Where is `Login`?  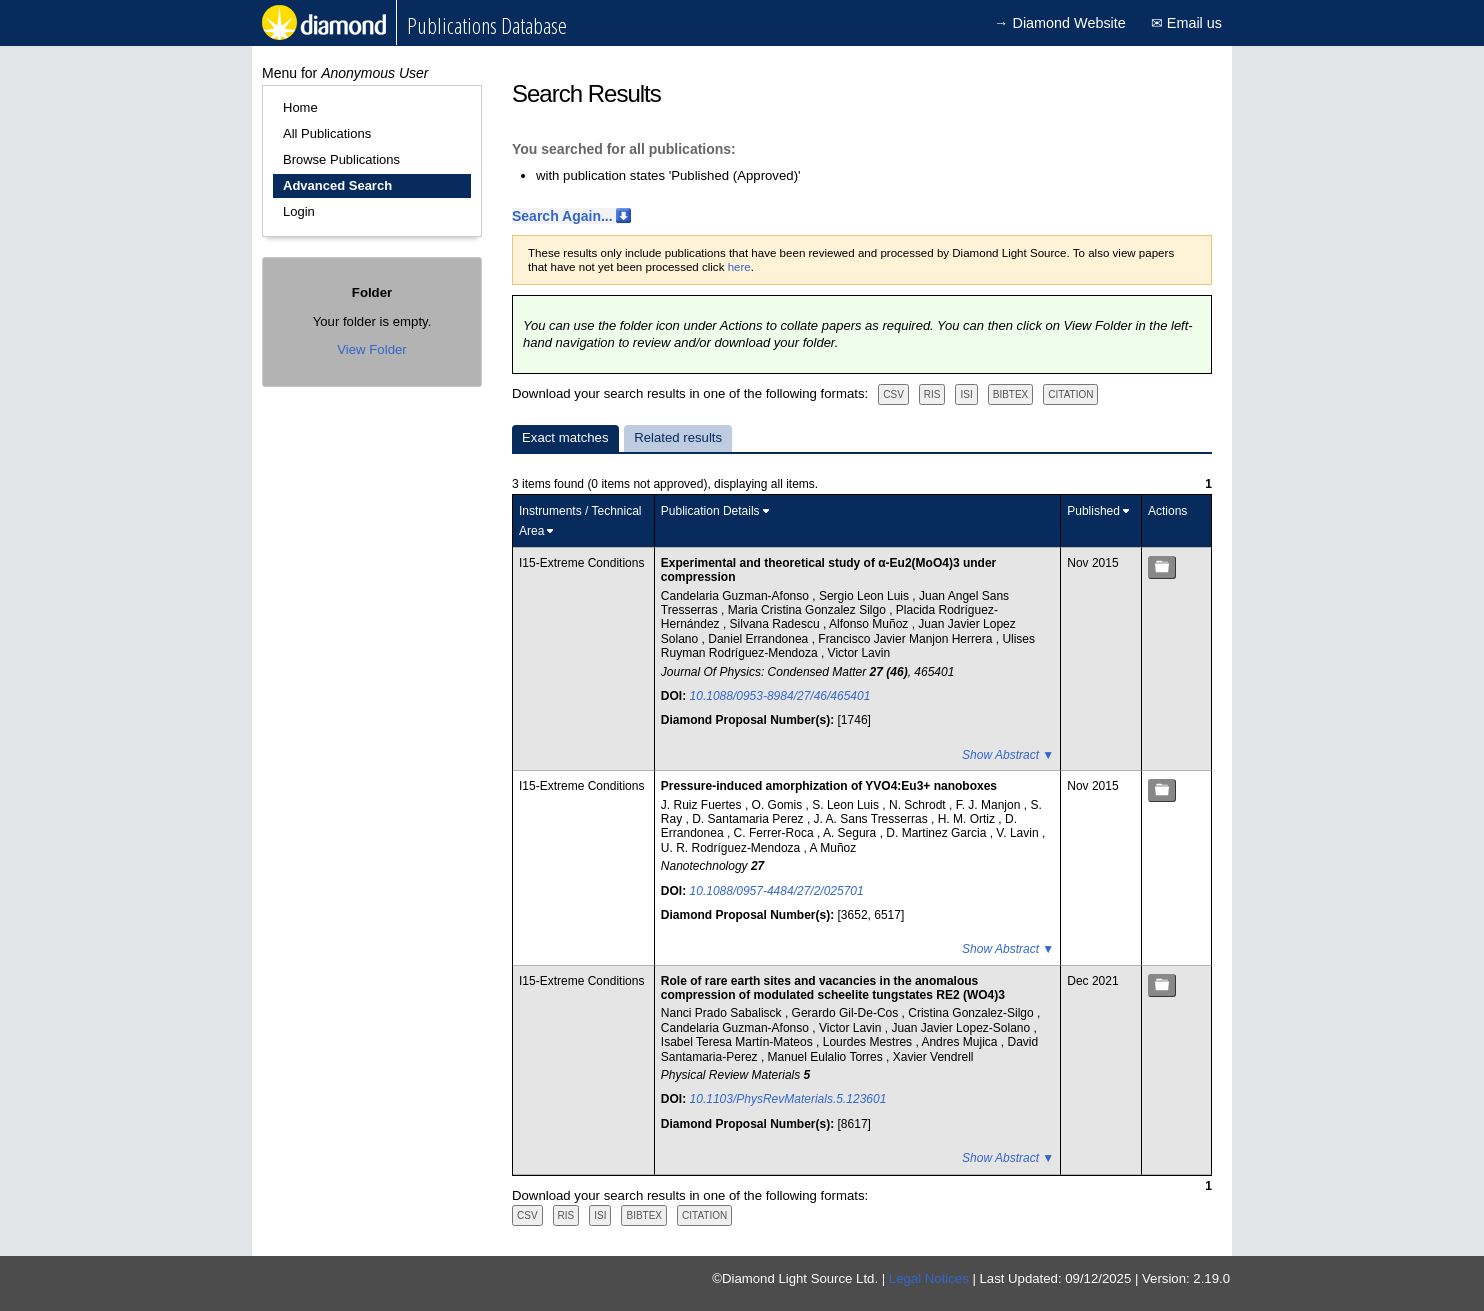
Login is located at coordinates (299, 211).